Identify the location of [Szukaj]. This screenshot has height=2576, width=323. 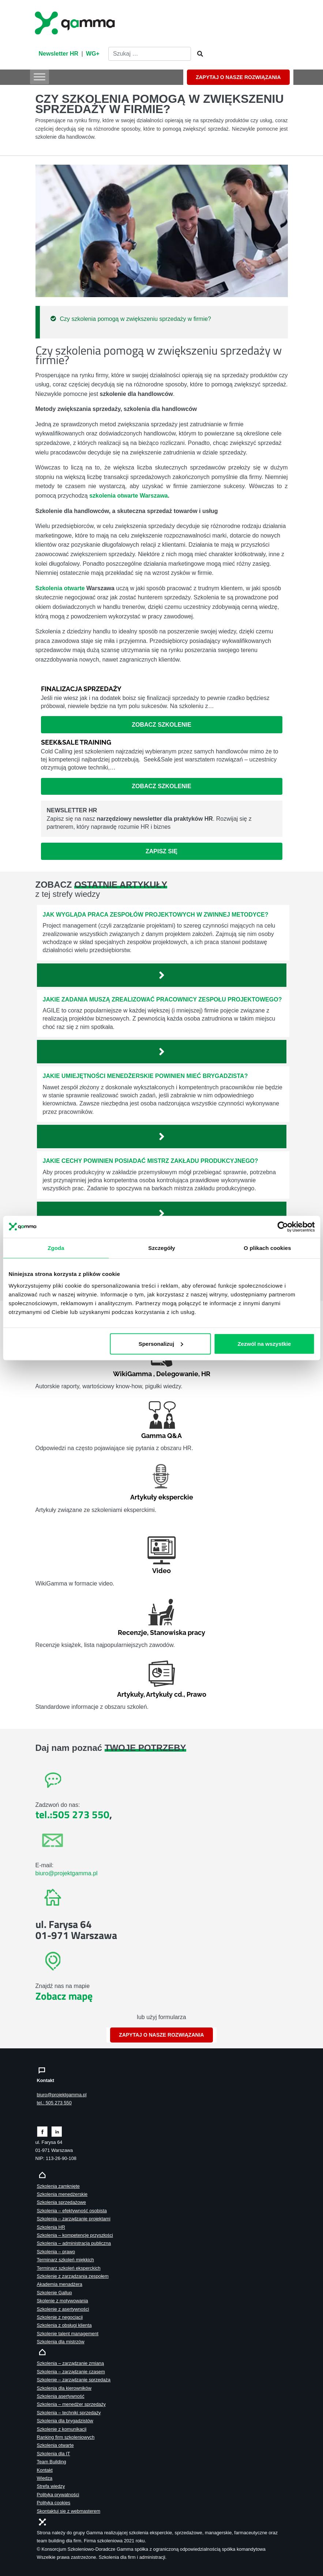
(197, 54).